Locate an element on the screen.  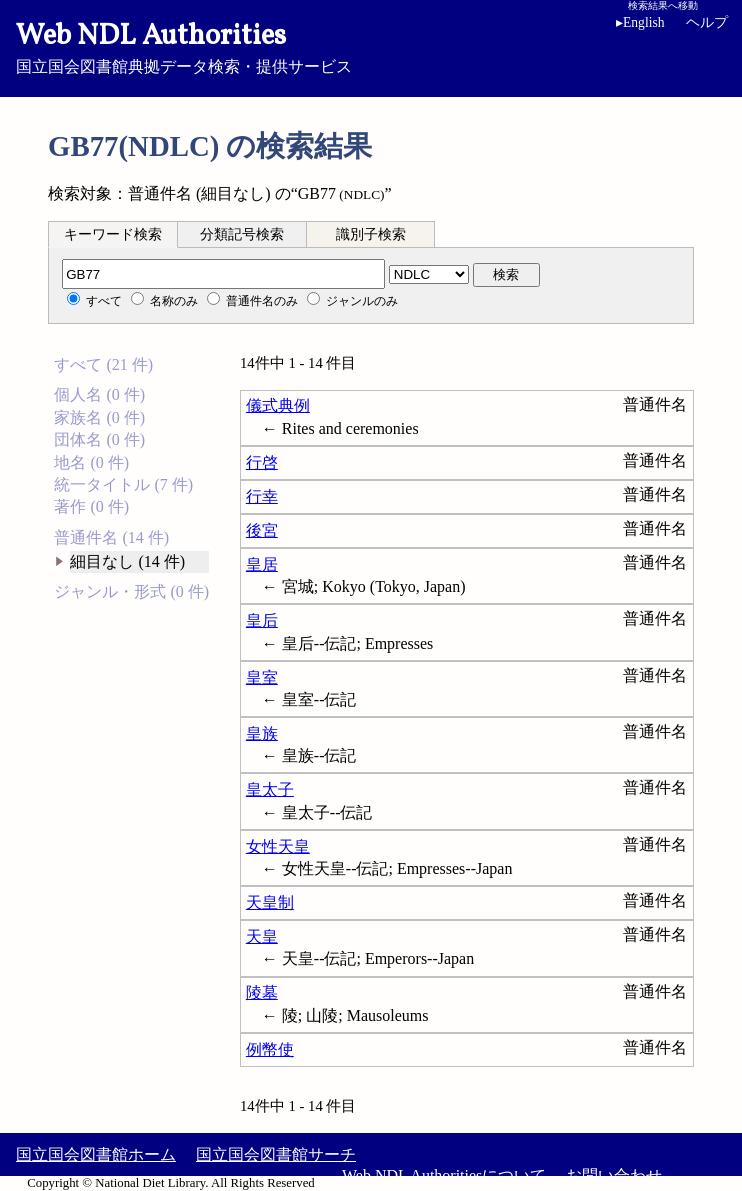
行幸 is located at coordinates (262, 496).